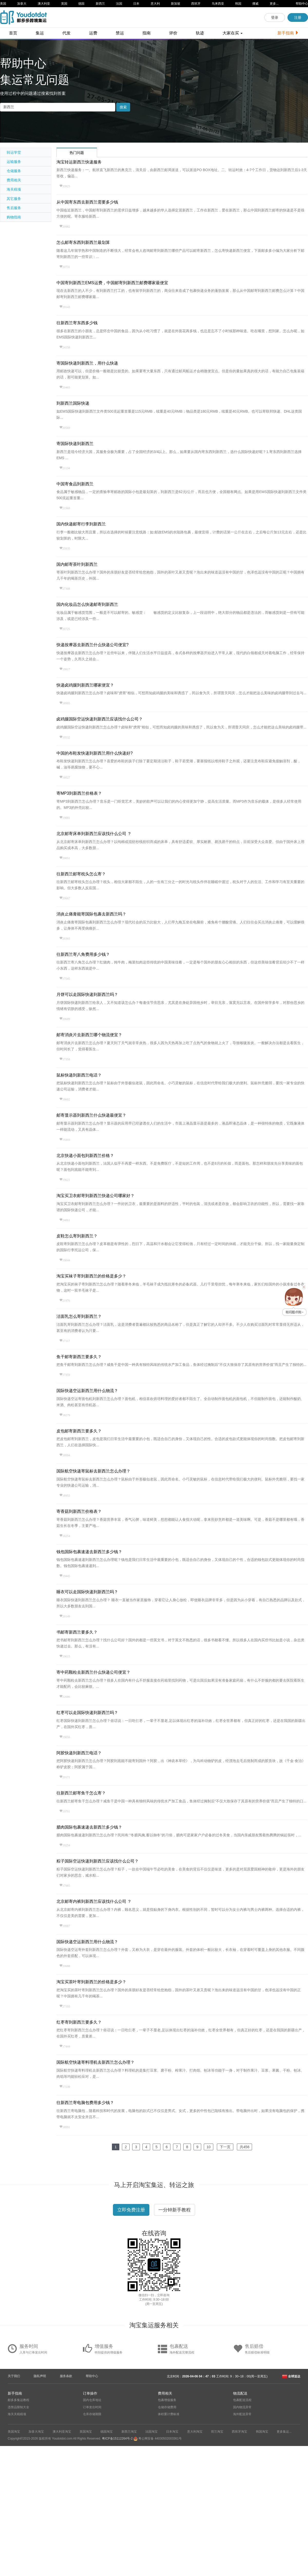 Image resolution: width=308 pixels, height=2576 pixels. What do you see at coordinates (77, 564) in the screenshot?
I see `国内邮寄茶叶到新西兰` at bounding box center [77, 564].